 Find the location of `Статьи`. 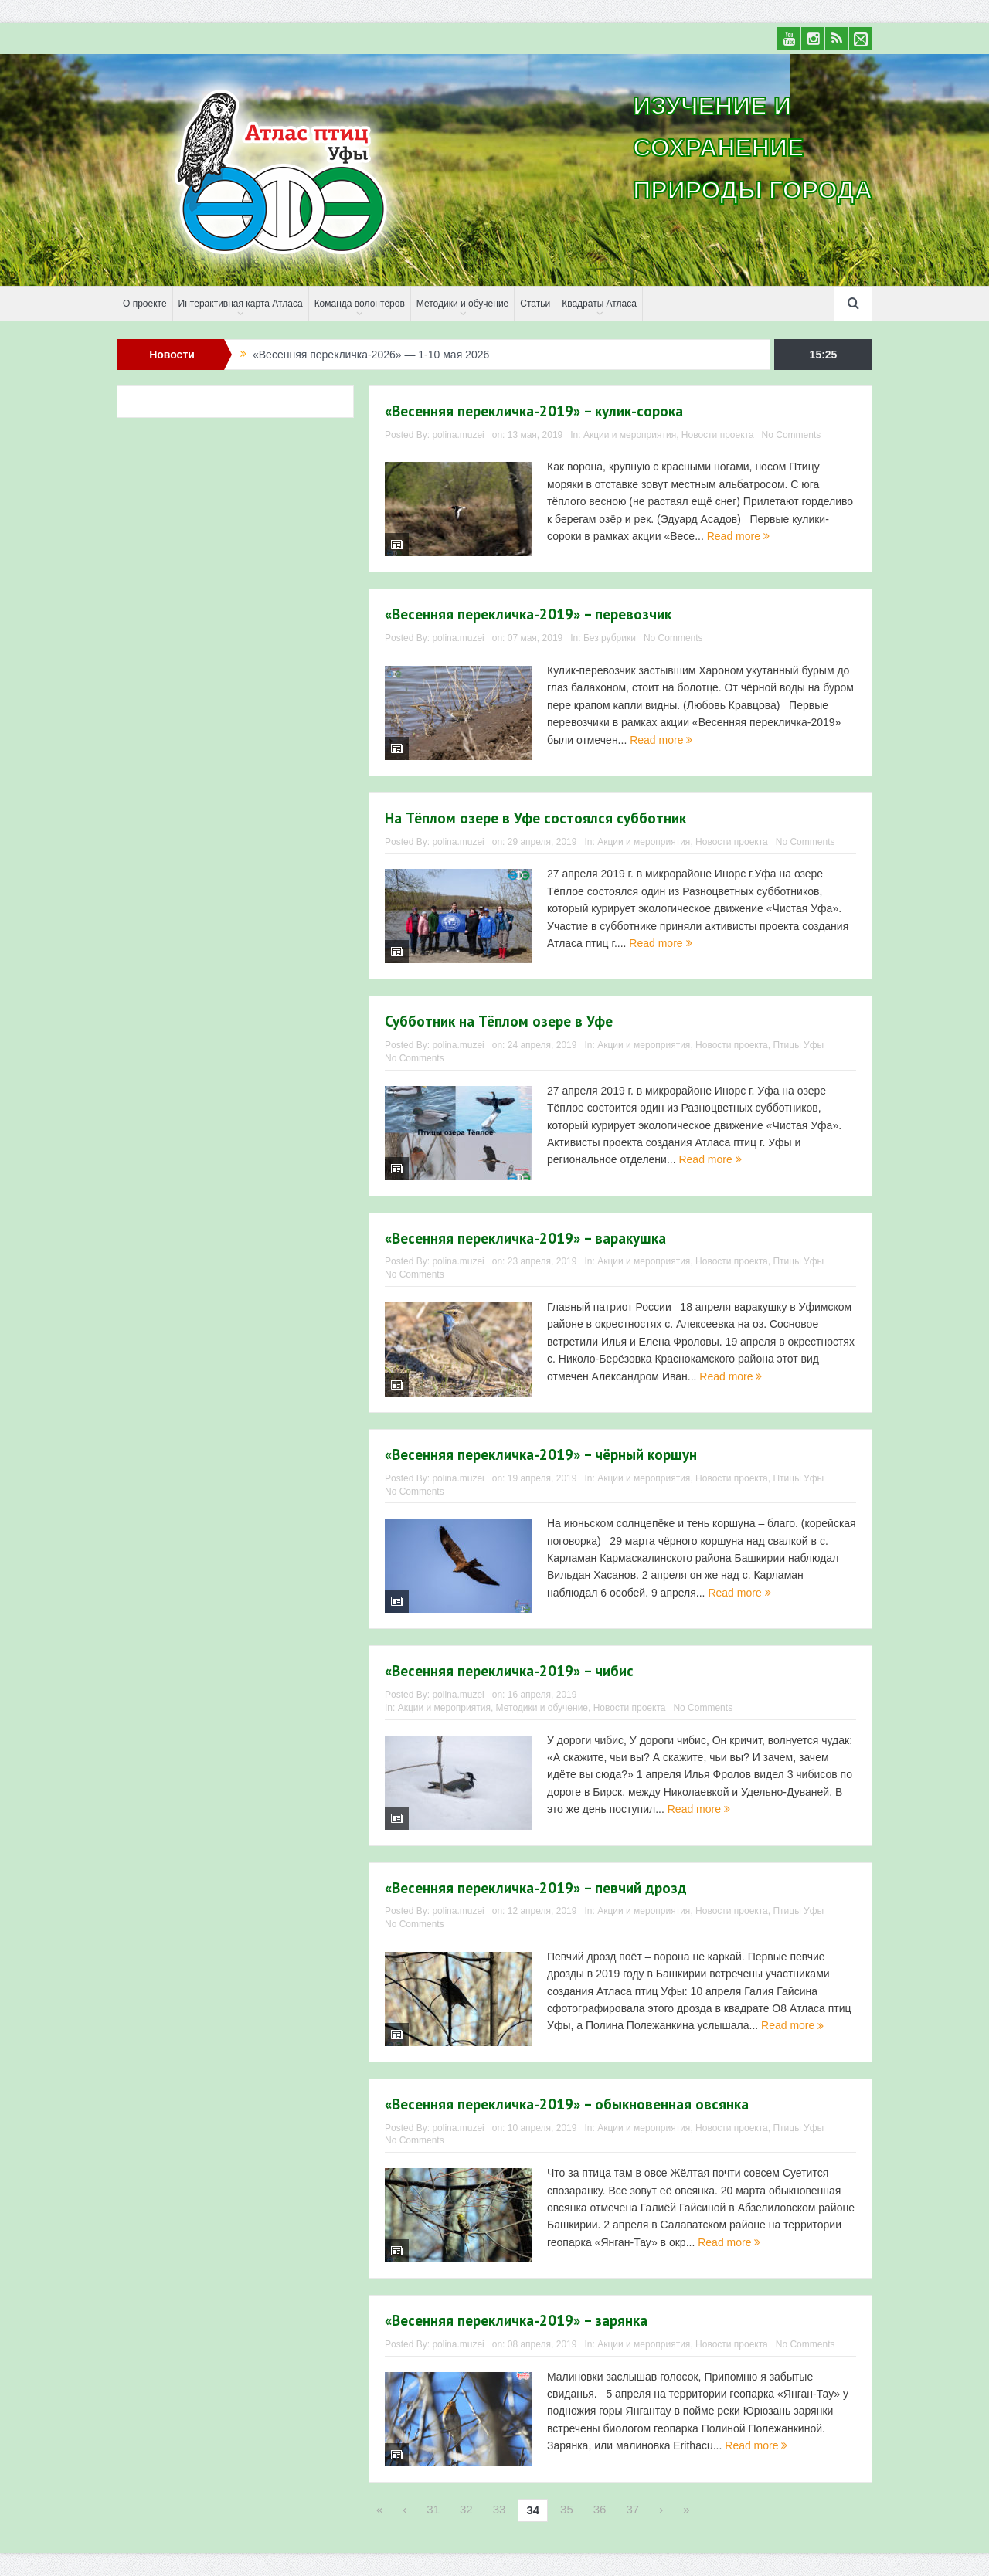

Статьи is located at coordinates (535, 303).